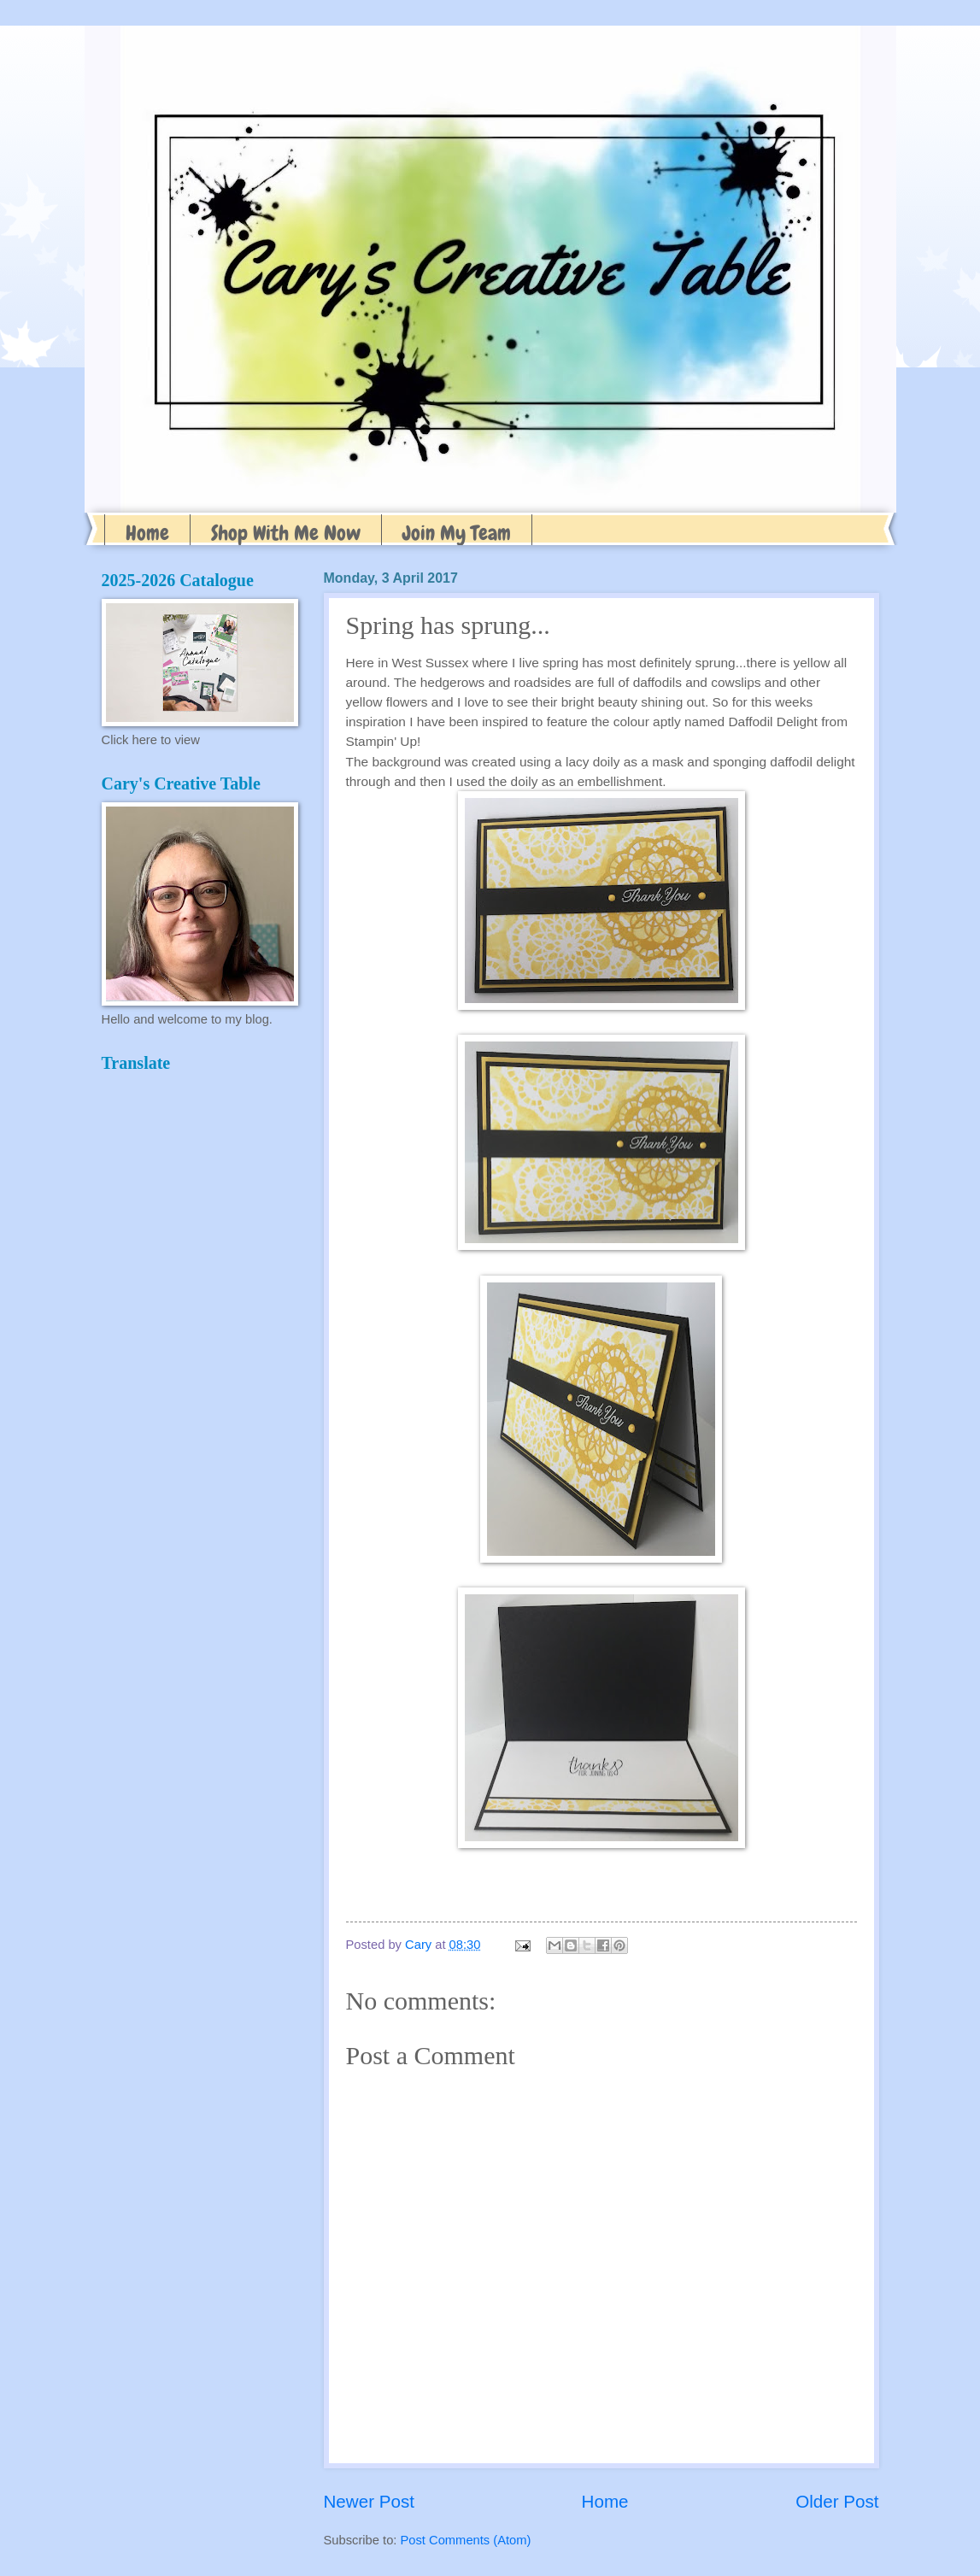 This screenshot has width=980, height=2576. Describe the element at coordinates (466, 2540) in the screenshot. I see `Post Comments (Atom)` at that location.